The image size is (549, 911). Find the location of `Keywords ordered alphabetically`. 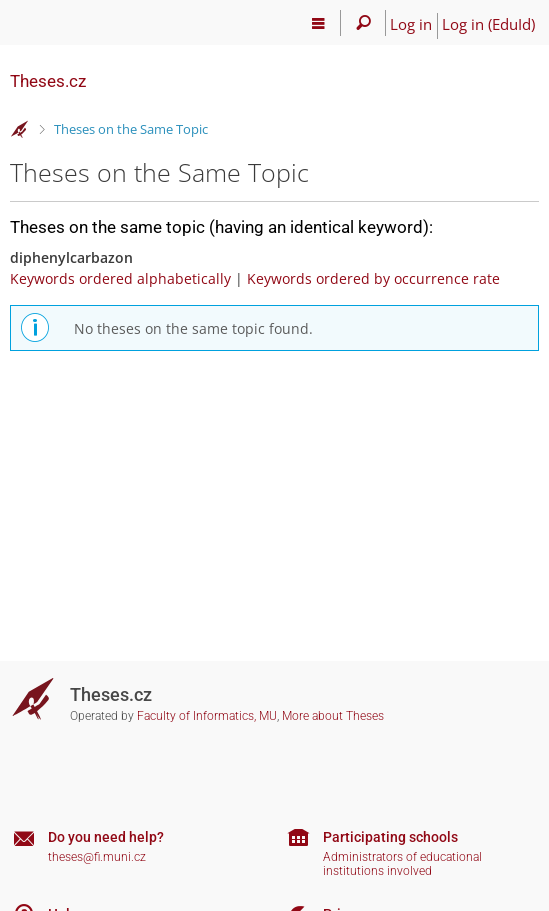

Keywords ordered alphabetically is located at coordinates (120, 278).